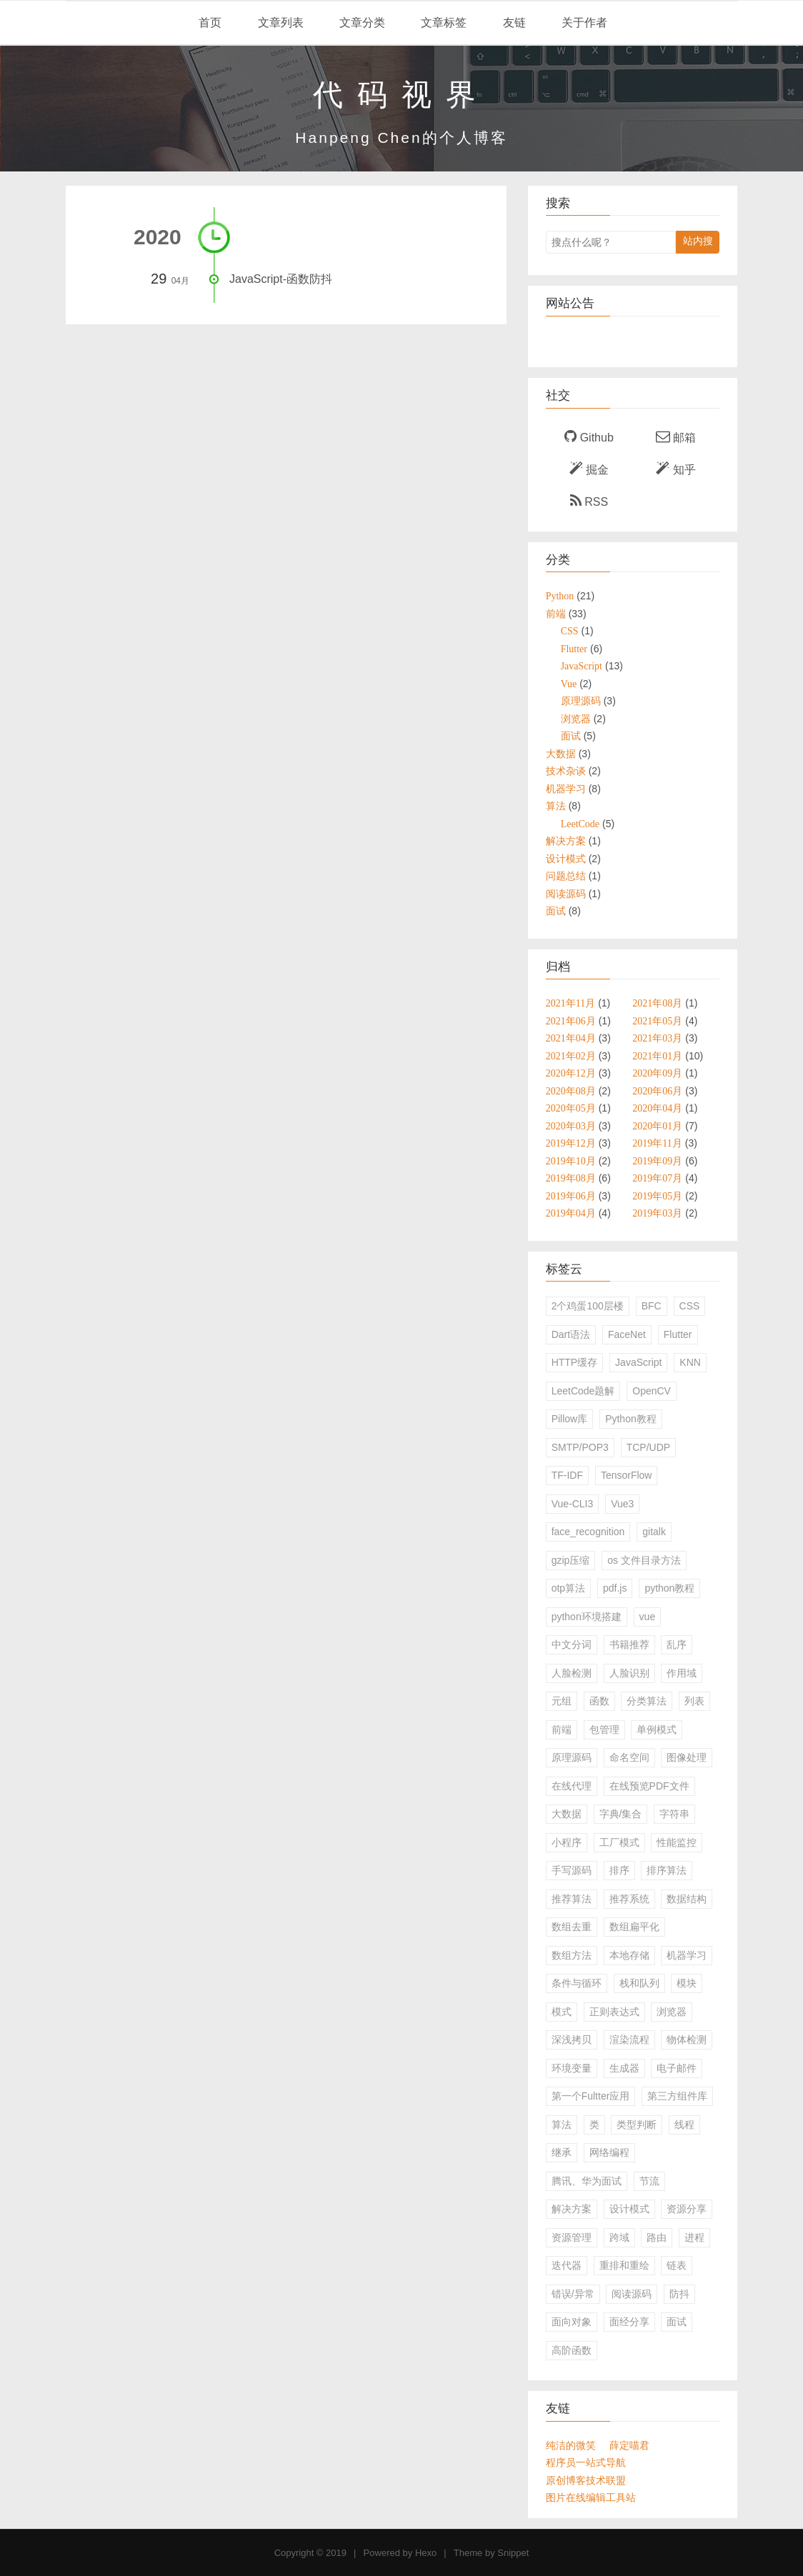 The image size is (803, 2576). I want to click on 节流, so click(649, 2181).